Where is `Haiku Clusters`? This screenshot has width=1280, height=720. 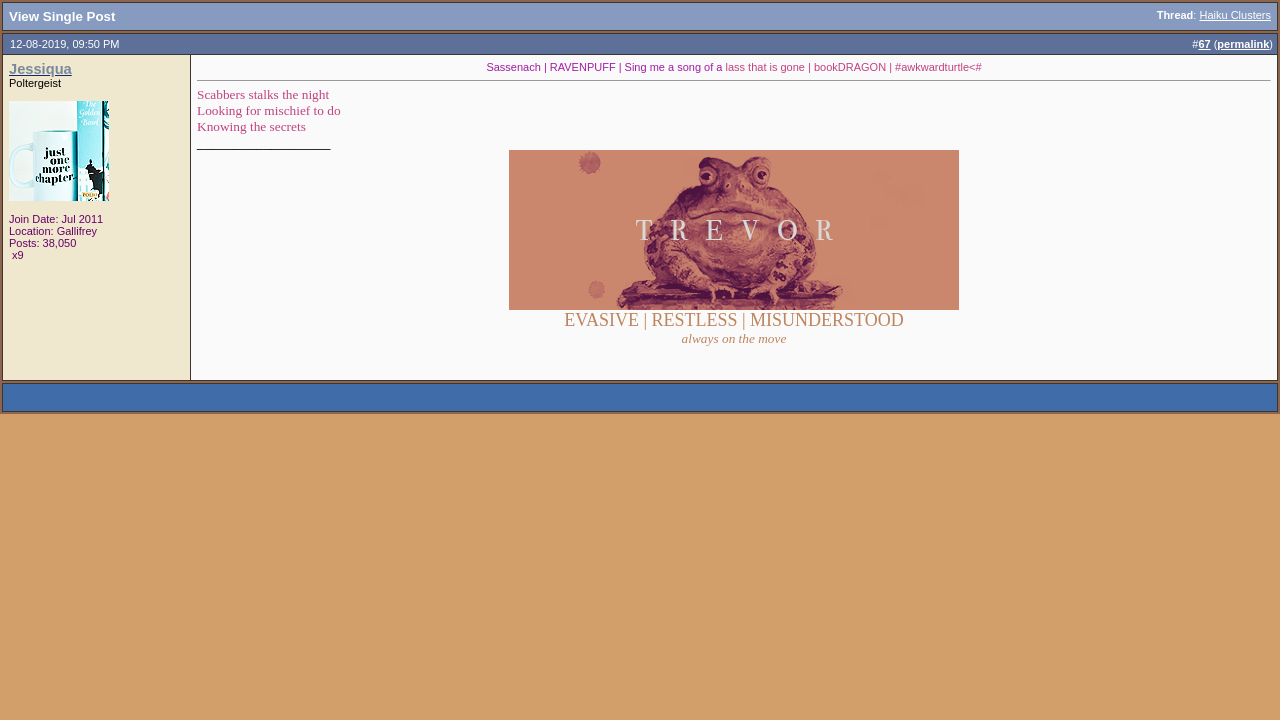
Haiku Clusters is located at coordinates (1235, 15).